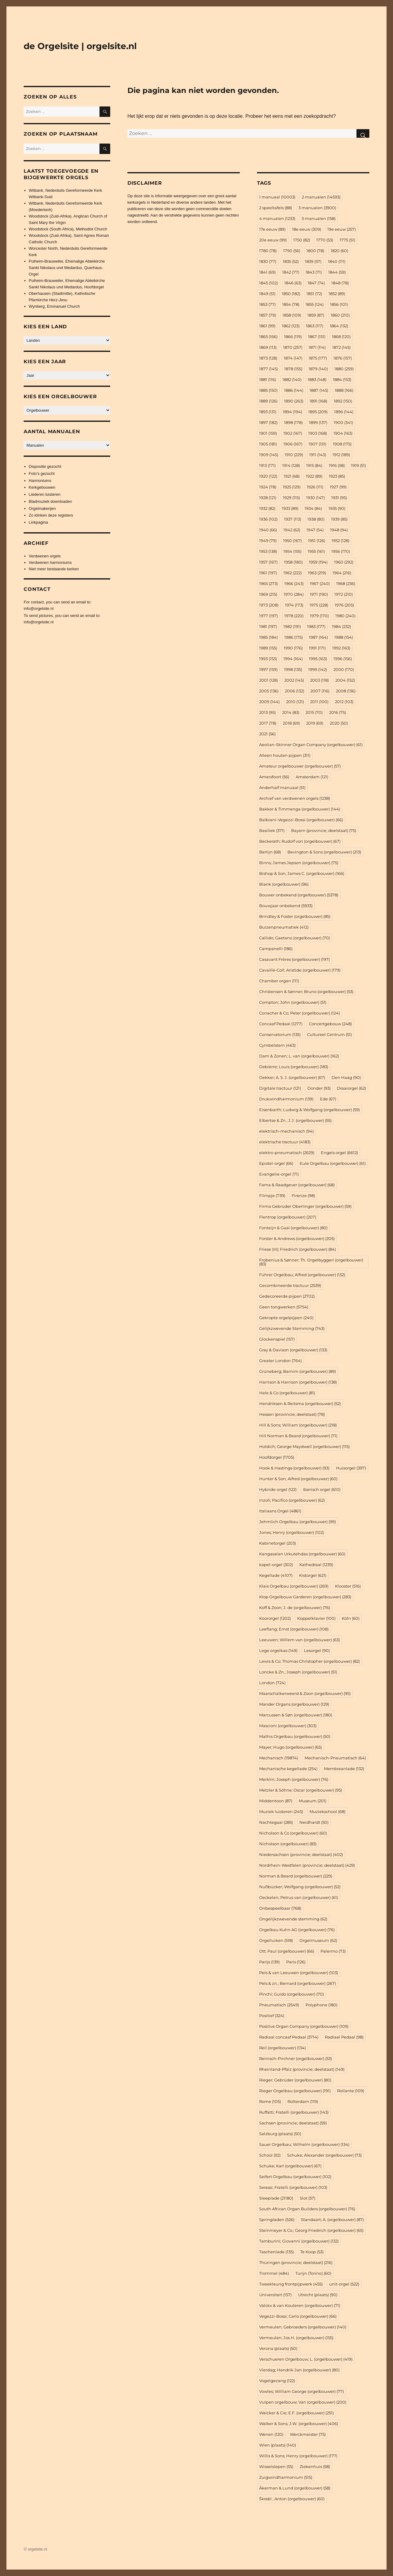 This screenshot has height=2576, width=393. I want to click on 2018 [2018 (69 items)], so click(291, 723).